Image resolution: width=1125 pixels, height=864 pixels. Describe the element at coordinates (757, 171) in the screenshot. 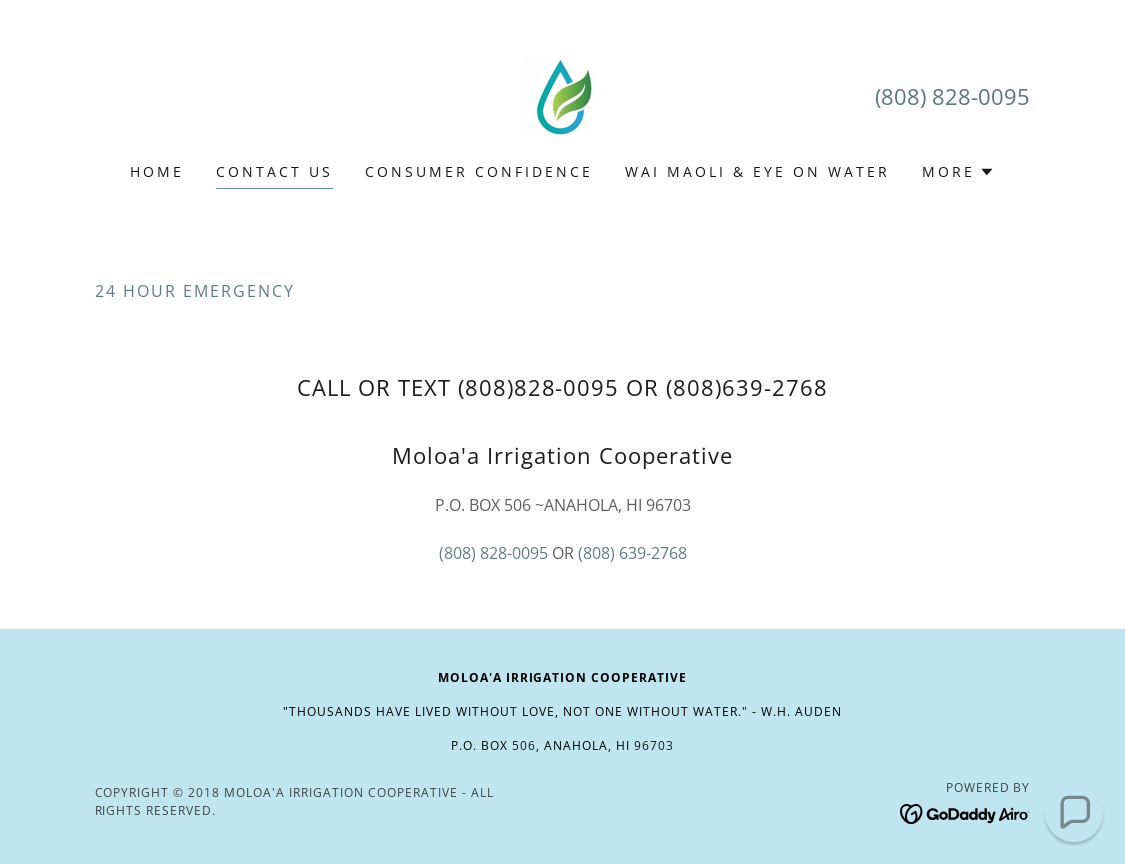

I see `Wai Maoli & Eye on Water [link]` at that location.